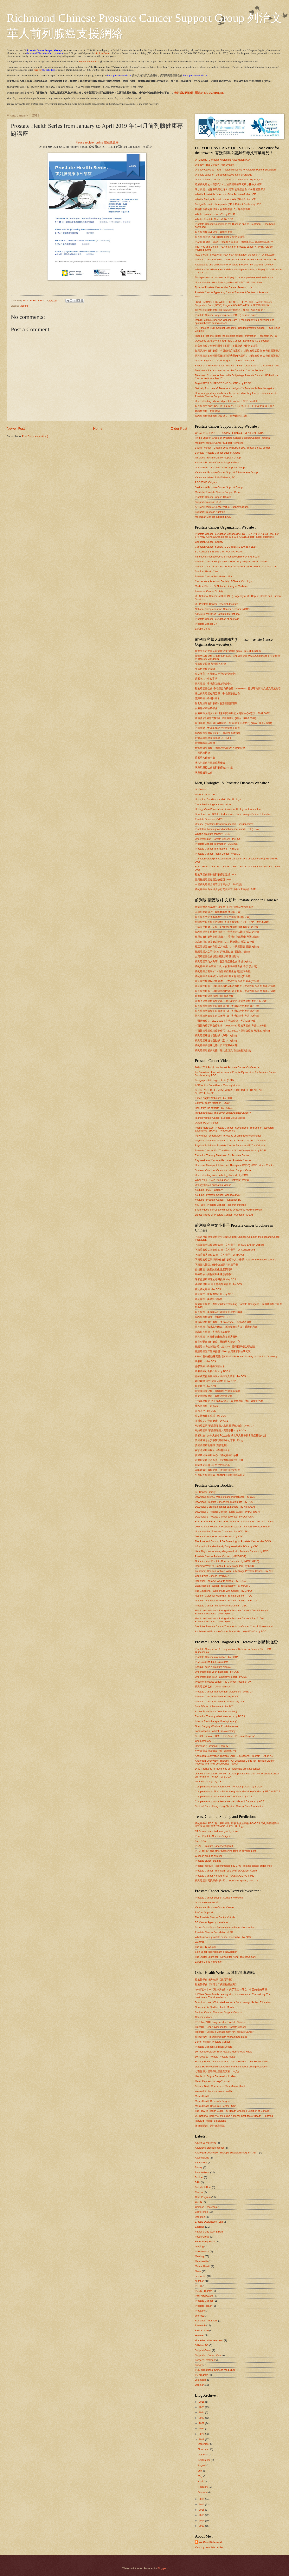 This screenshot has height=2576, width=289. What do you see at coordinates (210, 2542) in the screenshot?
I see `We Care Richmond!` at bounding box center [210, 2542].